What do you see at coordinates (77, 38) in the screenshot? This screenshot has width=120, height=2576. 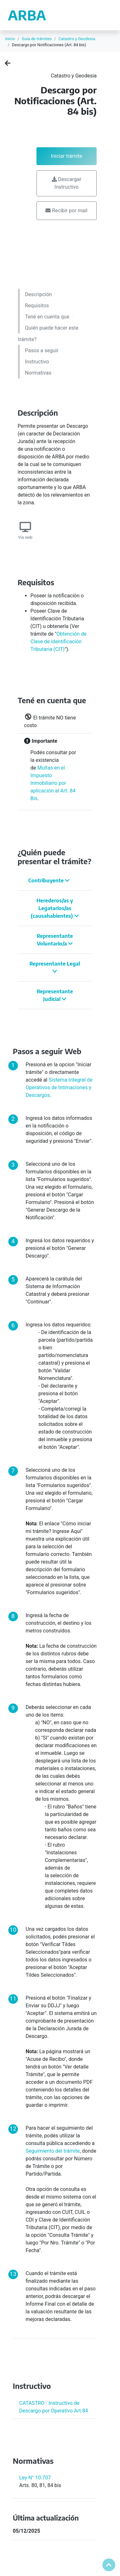 I see `Catastro y Geodesia` at bounding box center [77, 38].